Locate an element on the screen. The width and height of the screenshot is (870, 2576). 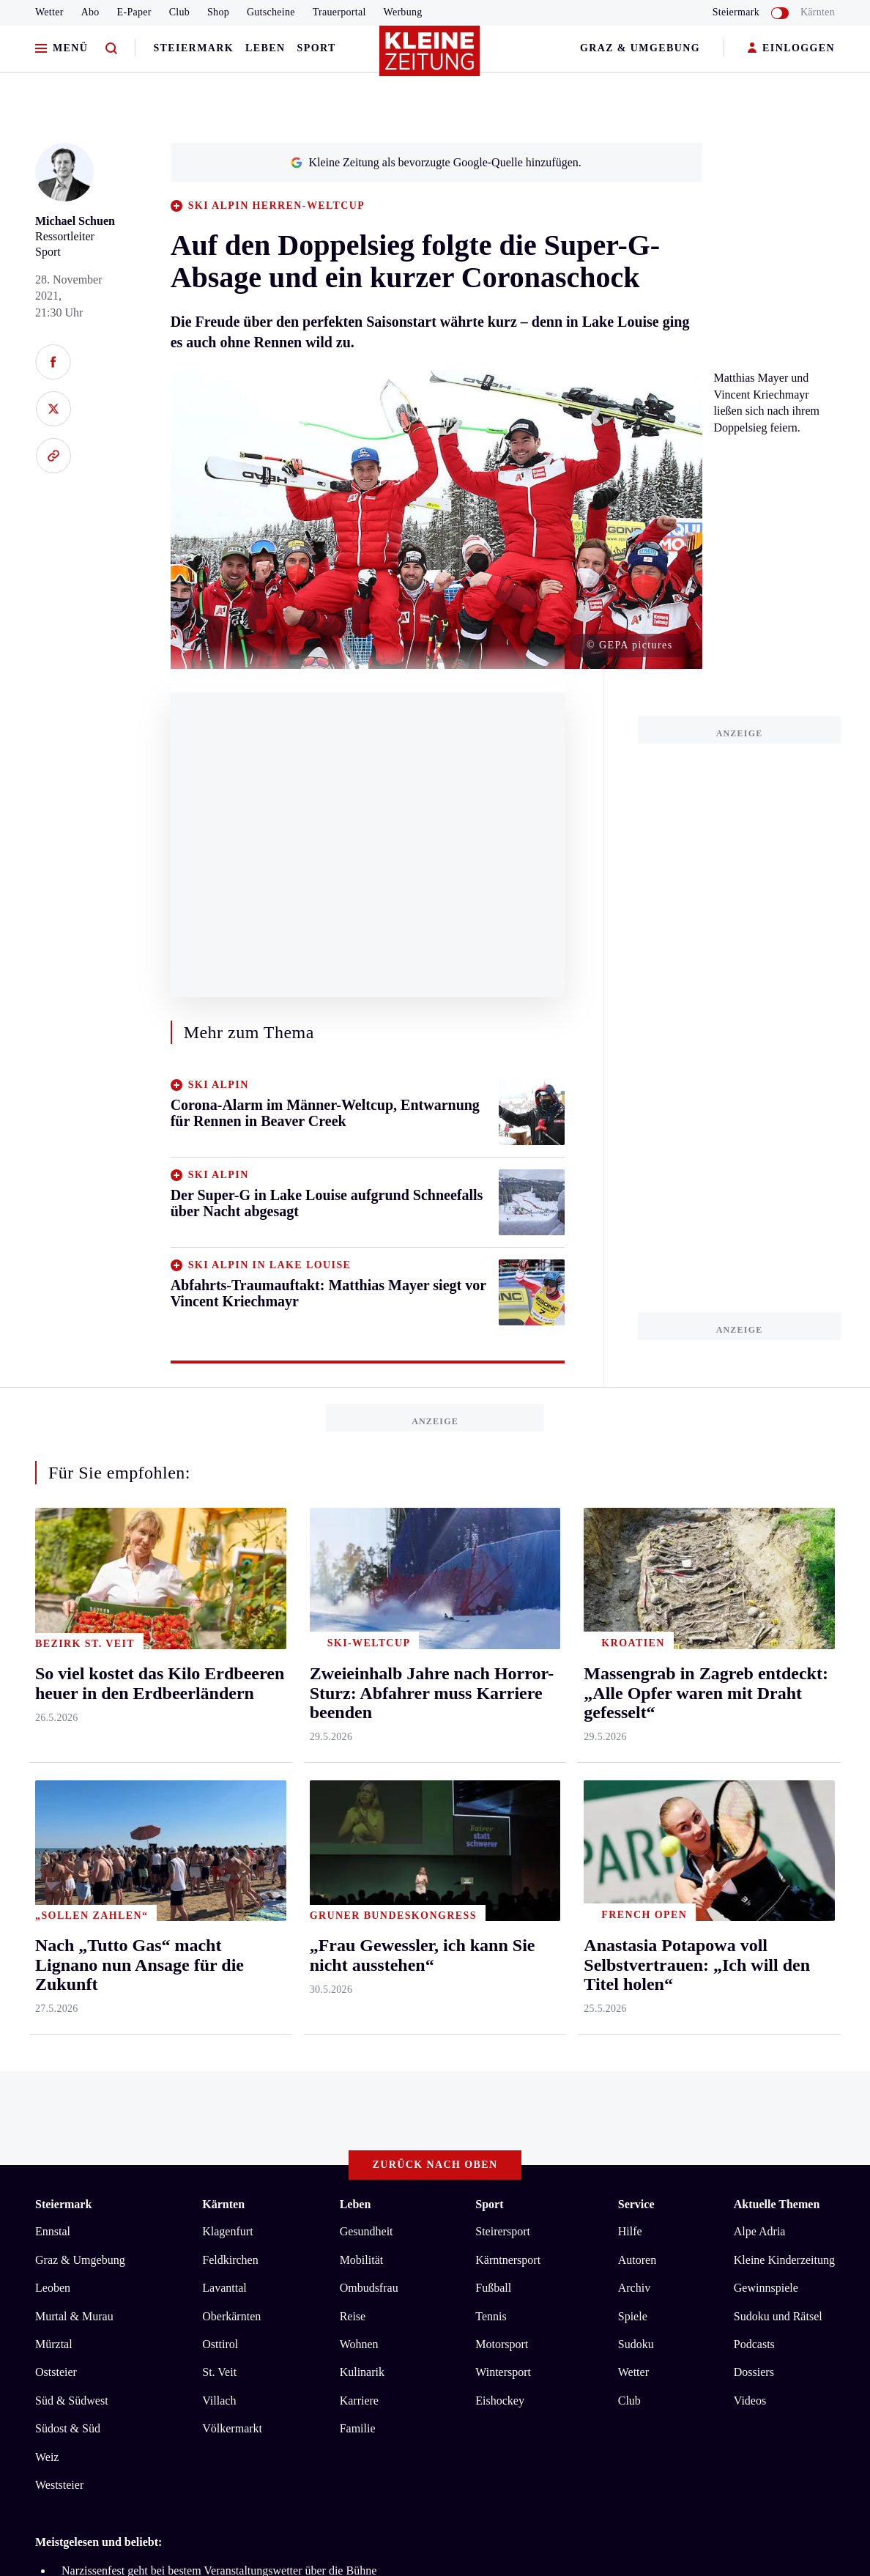
Südost & Süd is located at coordinates (67, 1838).